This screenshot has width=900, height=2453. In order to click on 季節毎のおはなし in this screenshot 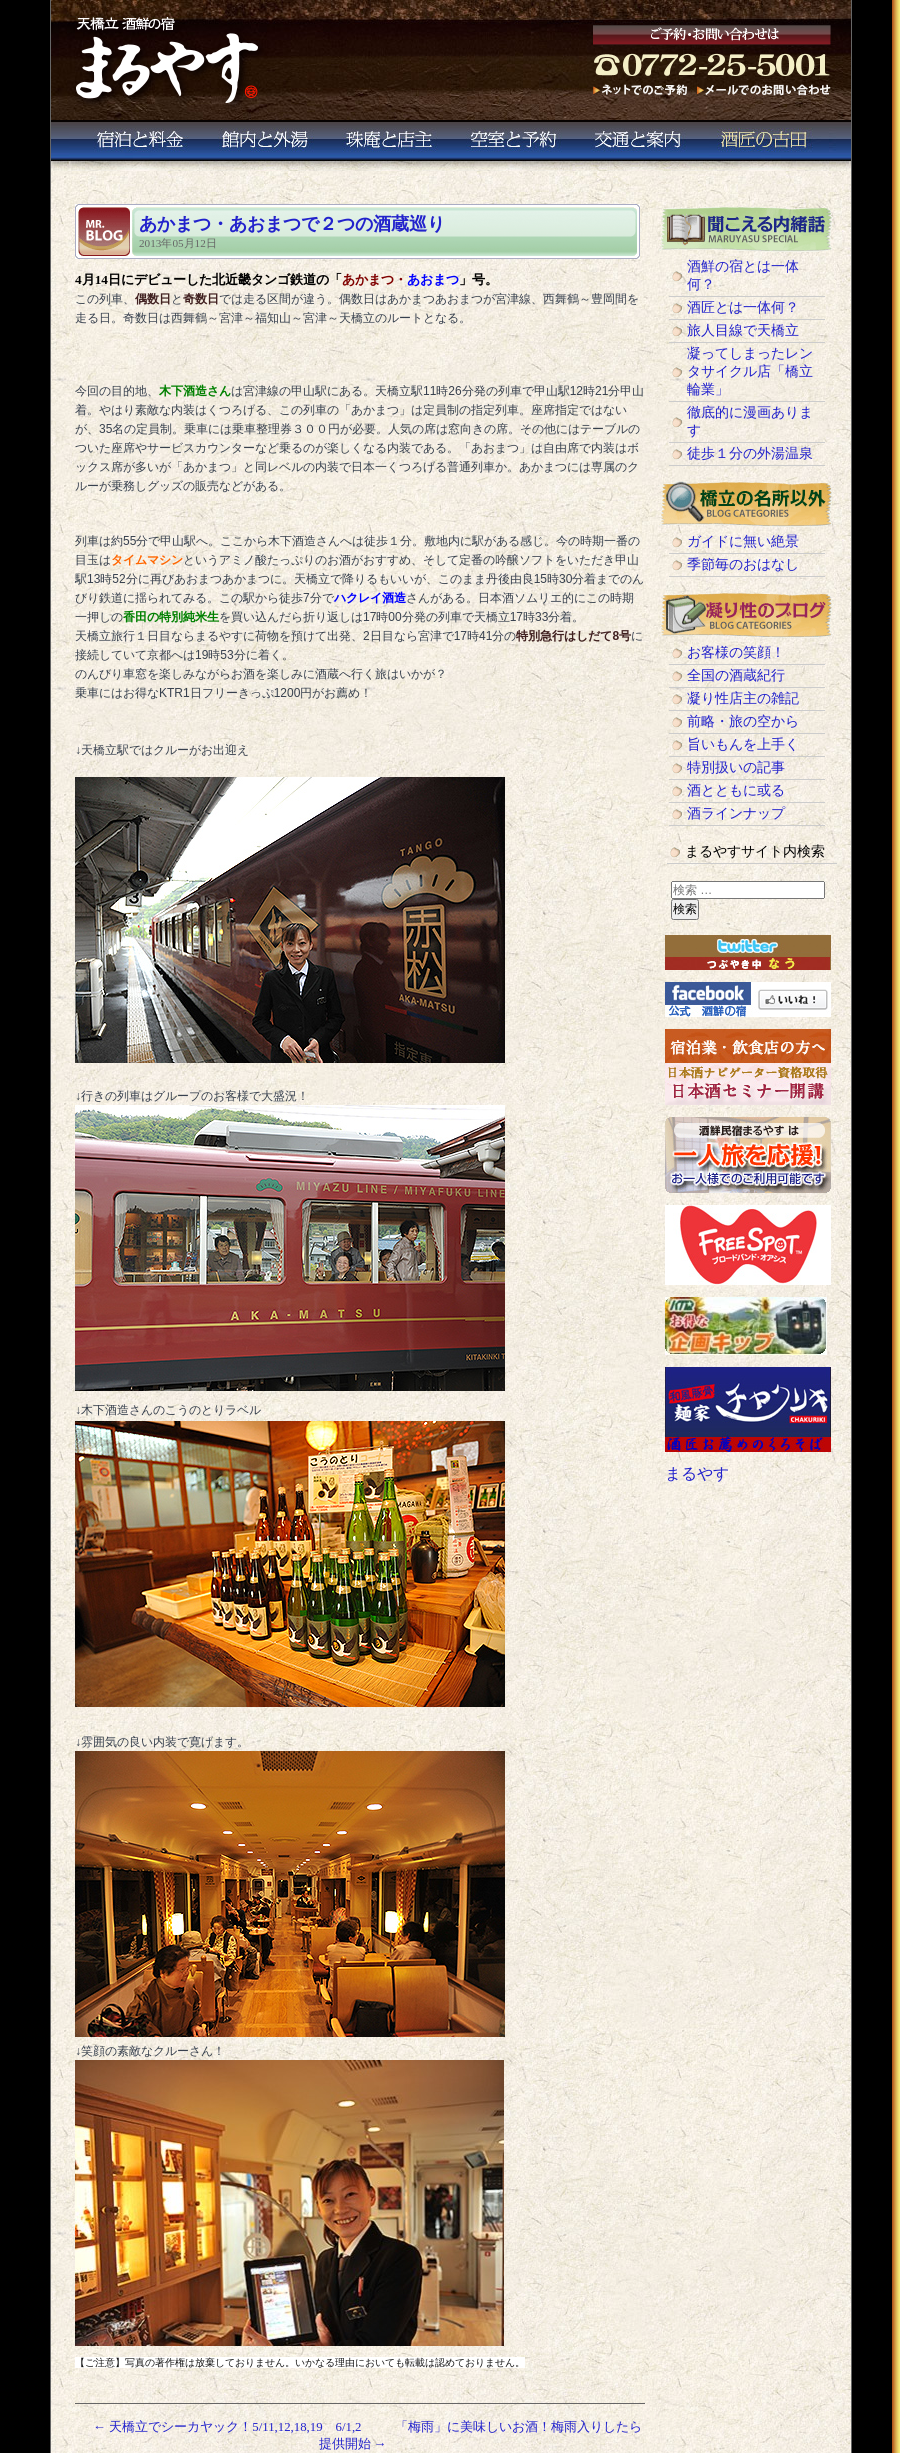, I will do `click(743, 564)`.